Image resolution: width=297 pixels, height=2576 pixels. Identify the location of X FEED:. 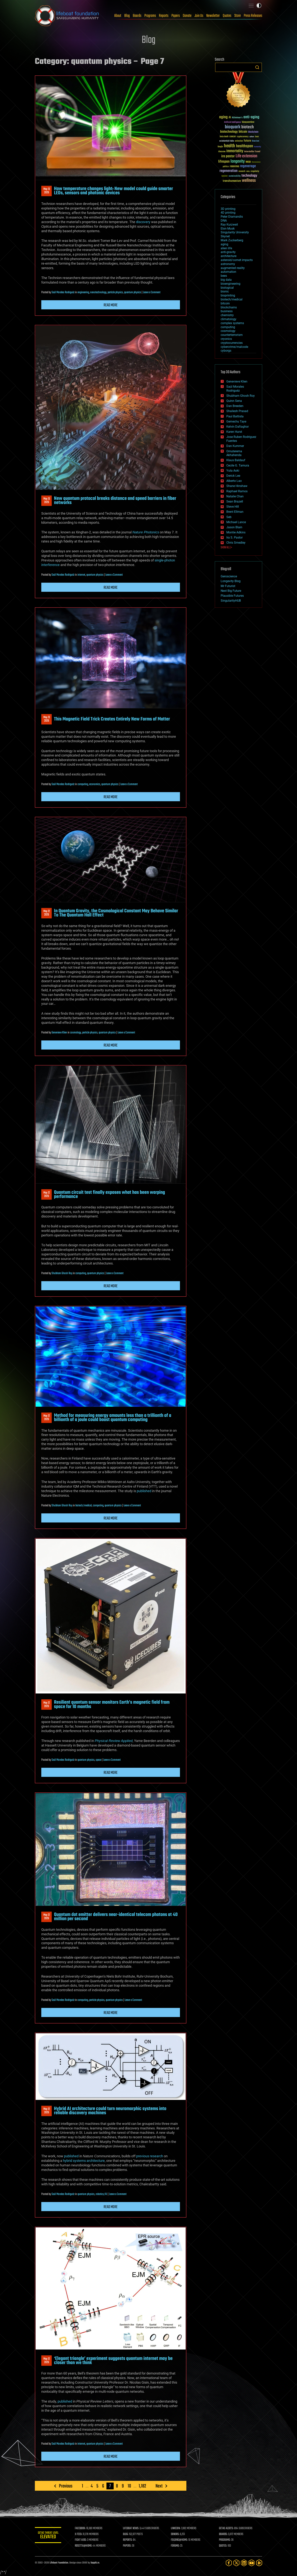
(78, 2534).